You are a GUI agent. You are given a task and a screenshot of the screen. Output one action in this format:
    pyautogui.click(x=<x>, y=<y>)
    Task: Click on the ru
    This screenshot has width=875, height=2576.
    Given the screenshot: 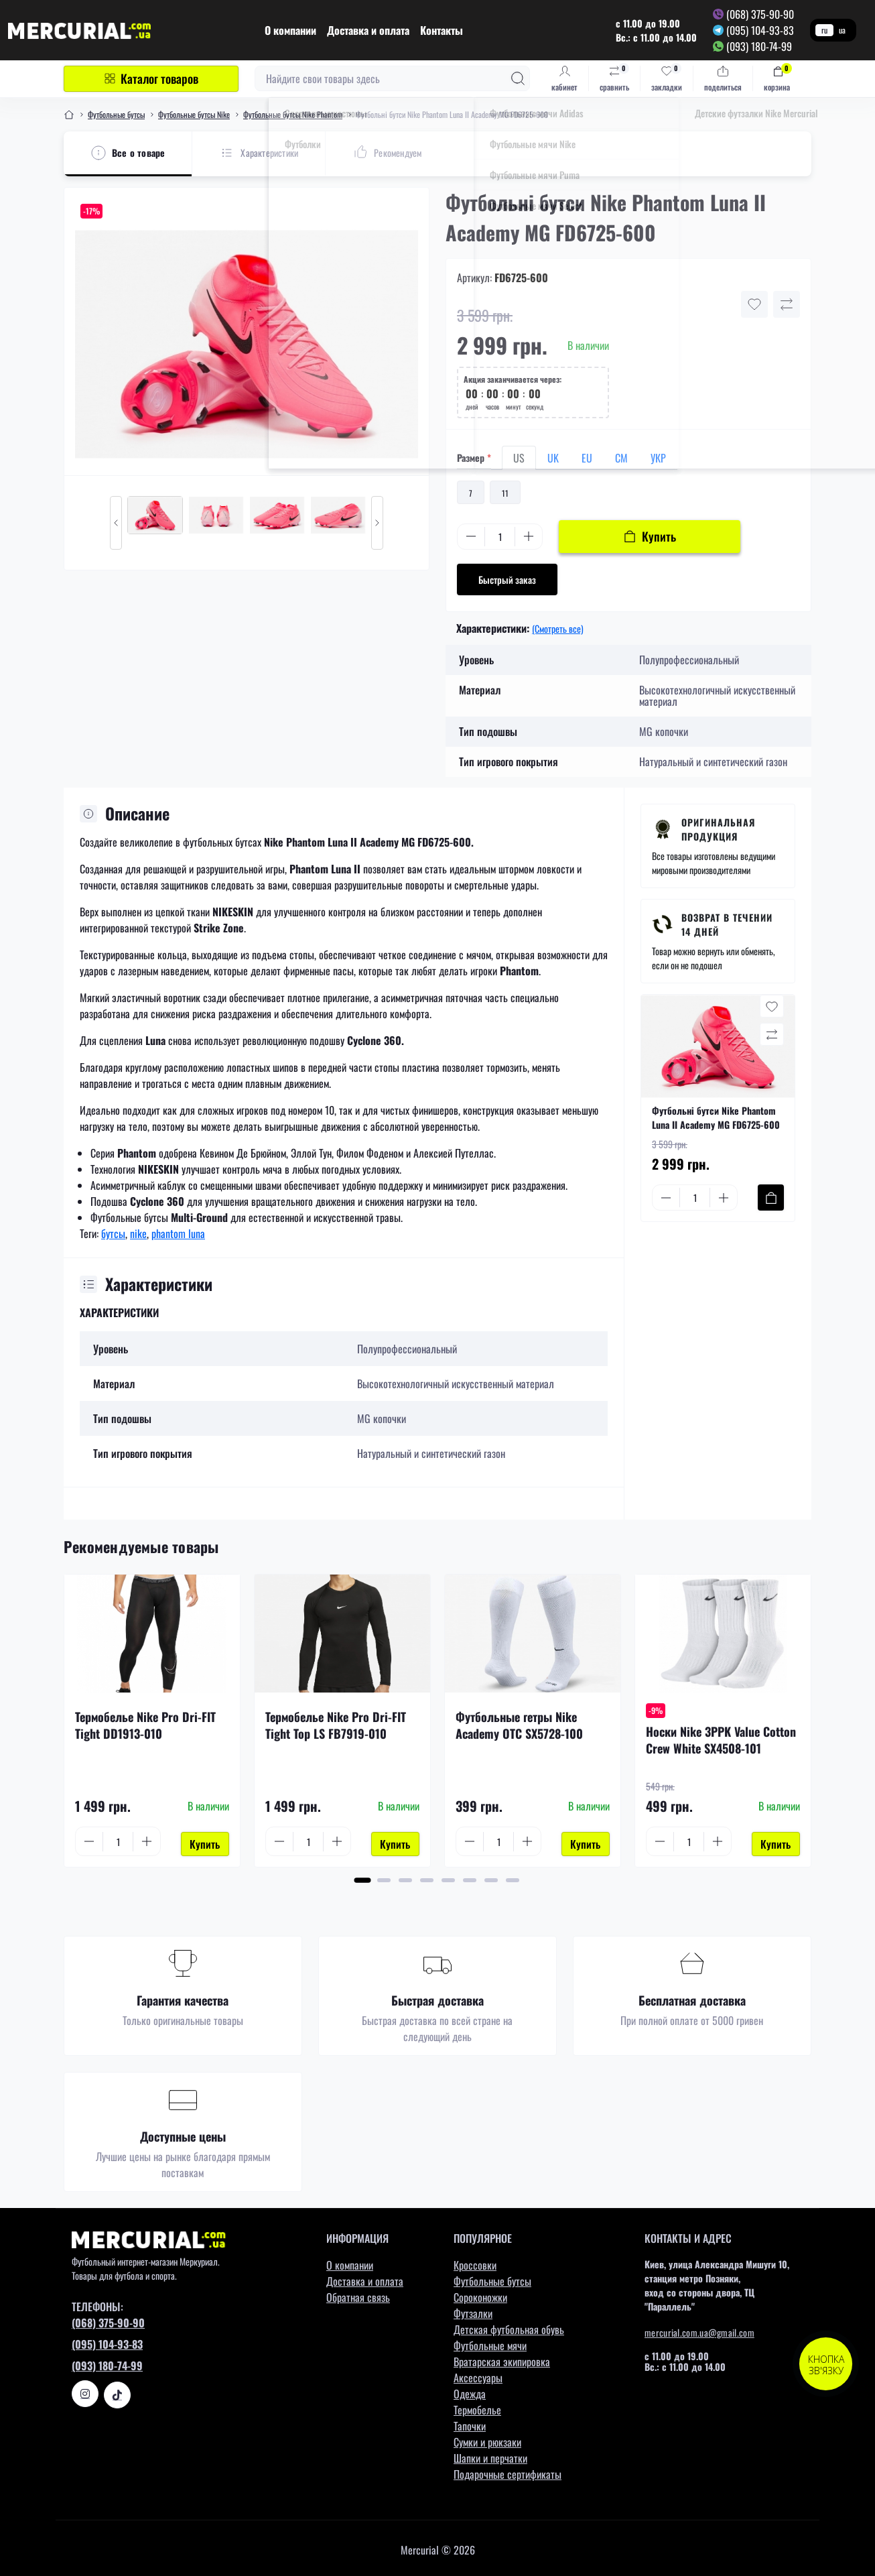 What is the action you would take?
    pyautogui.click(x=824, y=30)
    